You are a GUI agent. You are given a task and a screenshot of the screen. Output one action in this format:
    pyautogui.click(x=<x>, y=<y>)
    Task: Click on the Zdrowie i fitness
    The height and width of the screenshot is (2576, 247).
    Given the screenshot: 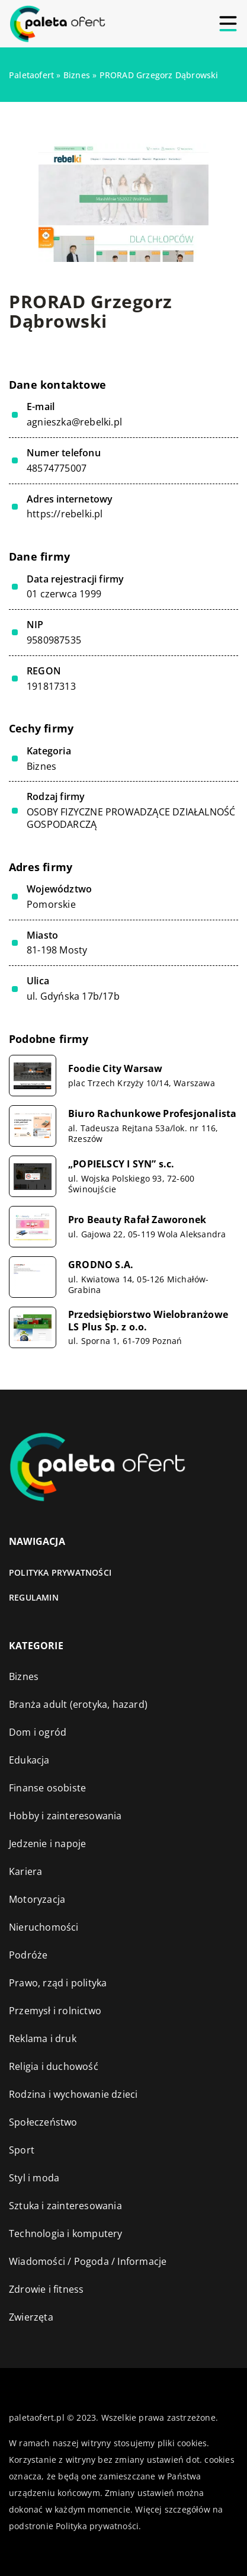 What is the action you would take?
    pyautogui.click(x=46, y=2289)
    